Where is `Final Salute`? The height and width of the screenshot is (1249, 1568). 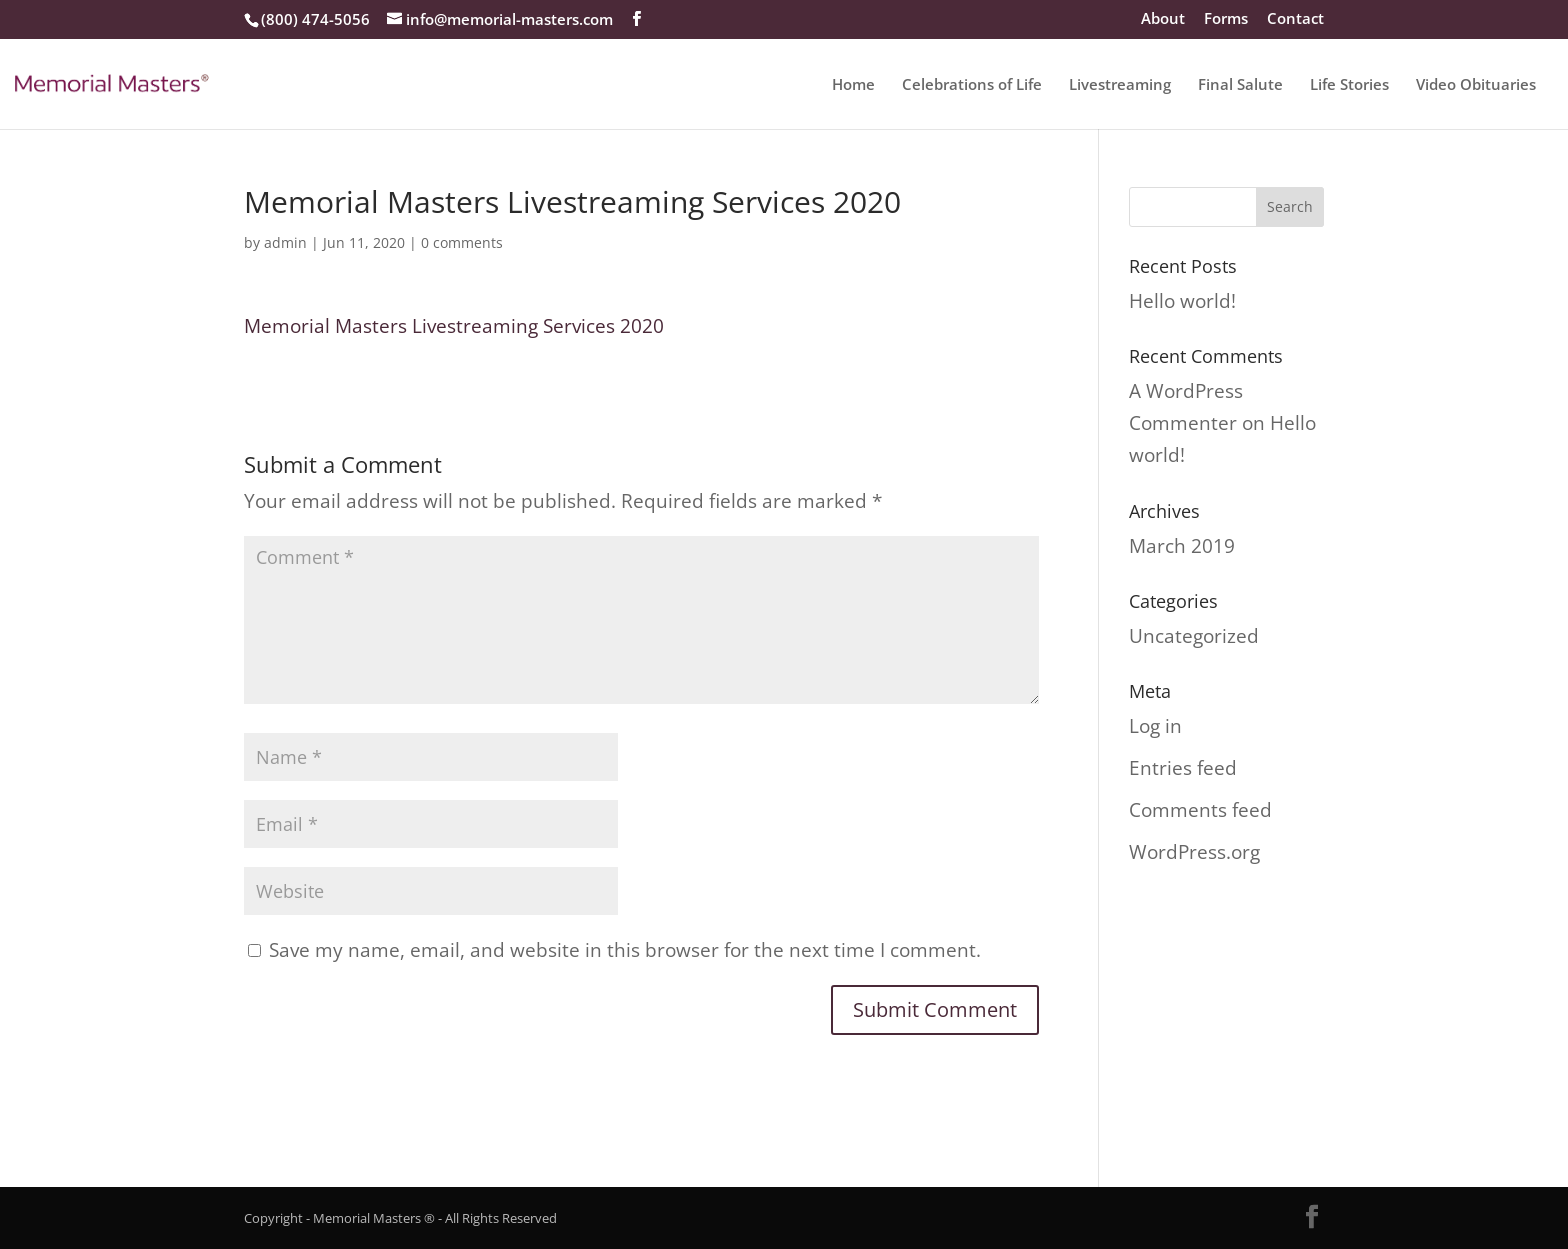 Final Salute is located at coordinates (1240, 85).